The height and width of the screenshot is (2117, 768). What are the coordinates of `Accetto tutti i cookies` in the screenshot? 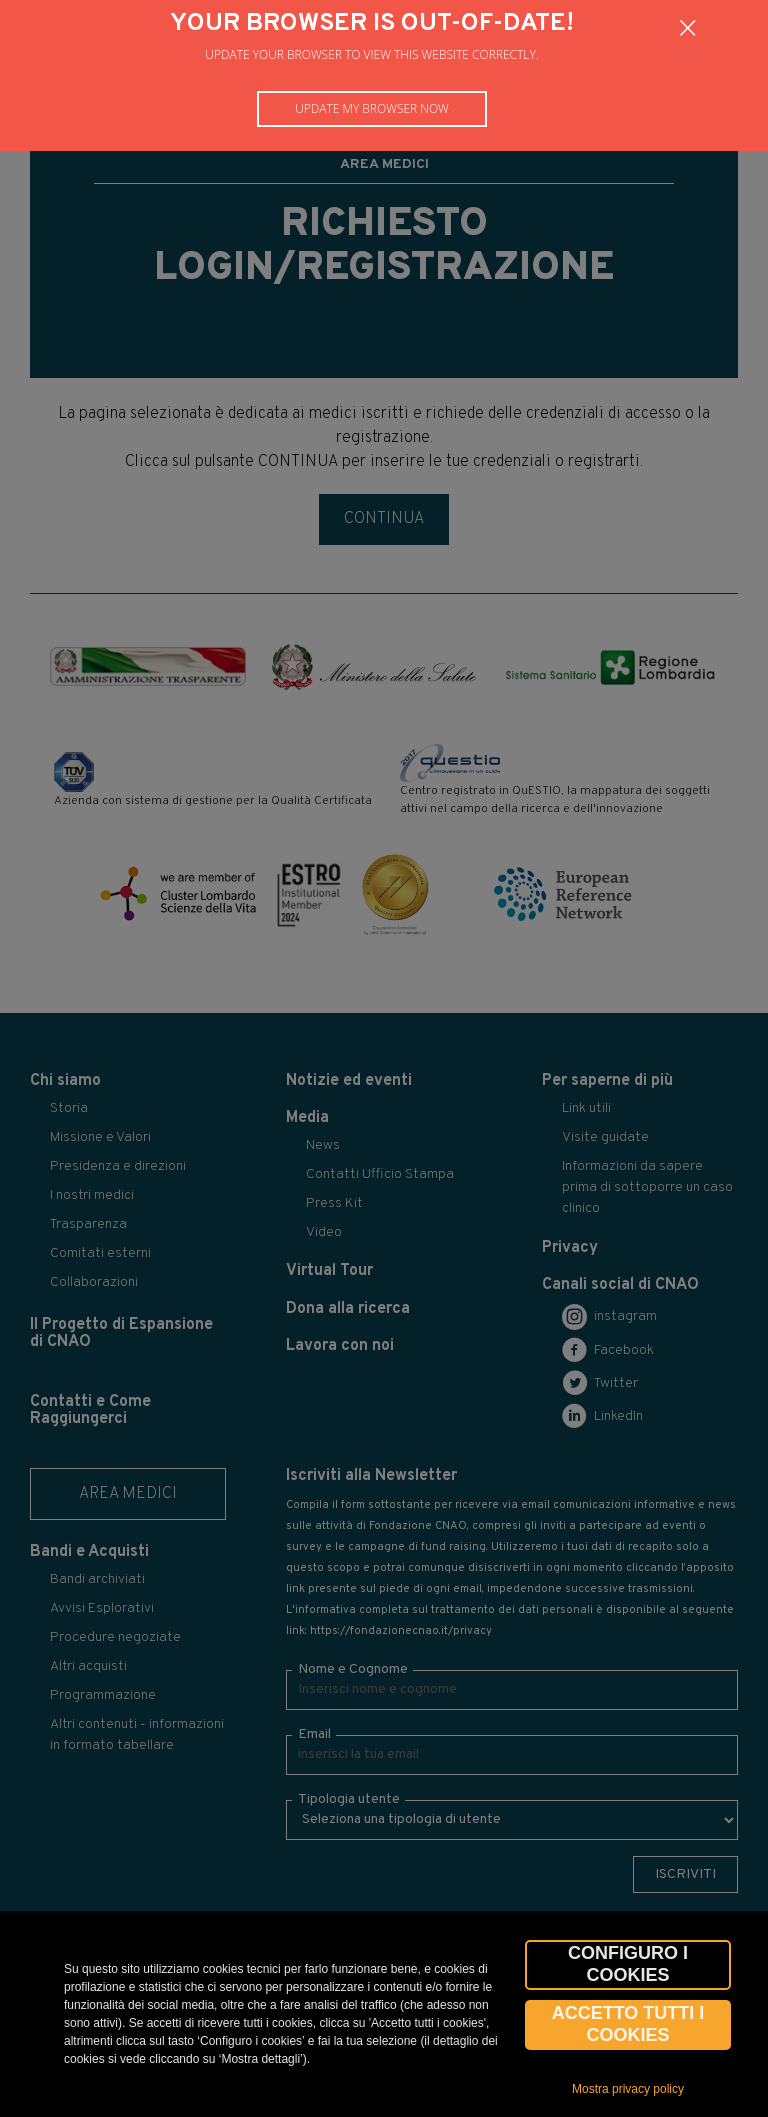 It's located at (628, 2024).